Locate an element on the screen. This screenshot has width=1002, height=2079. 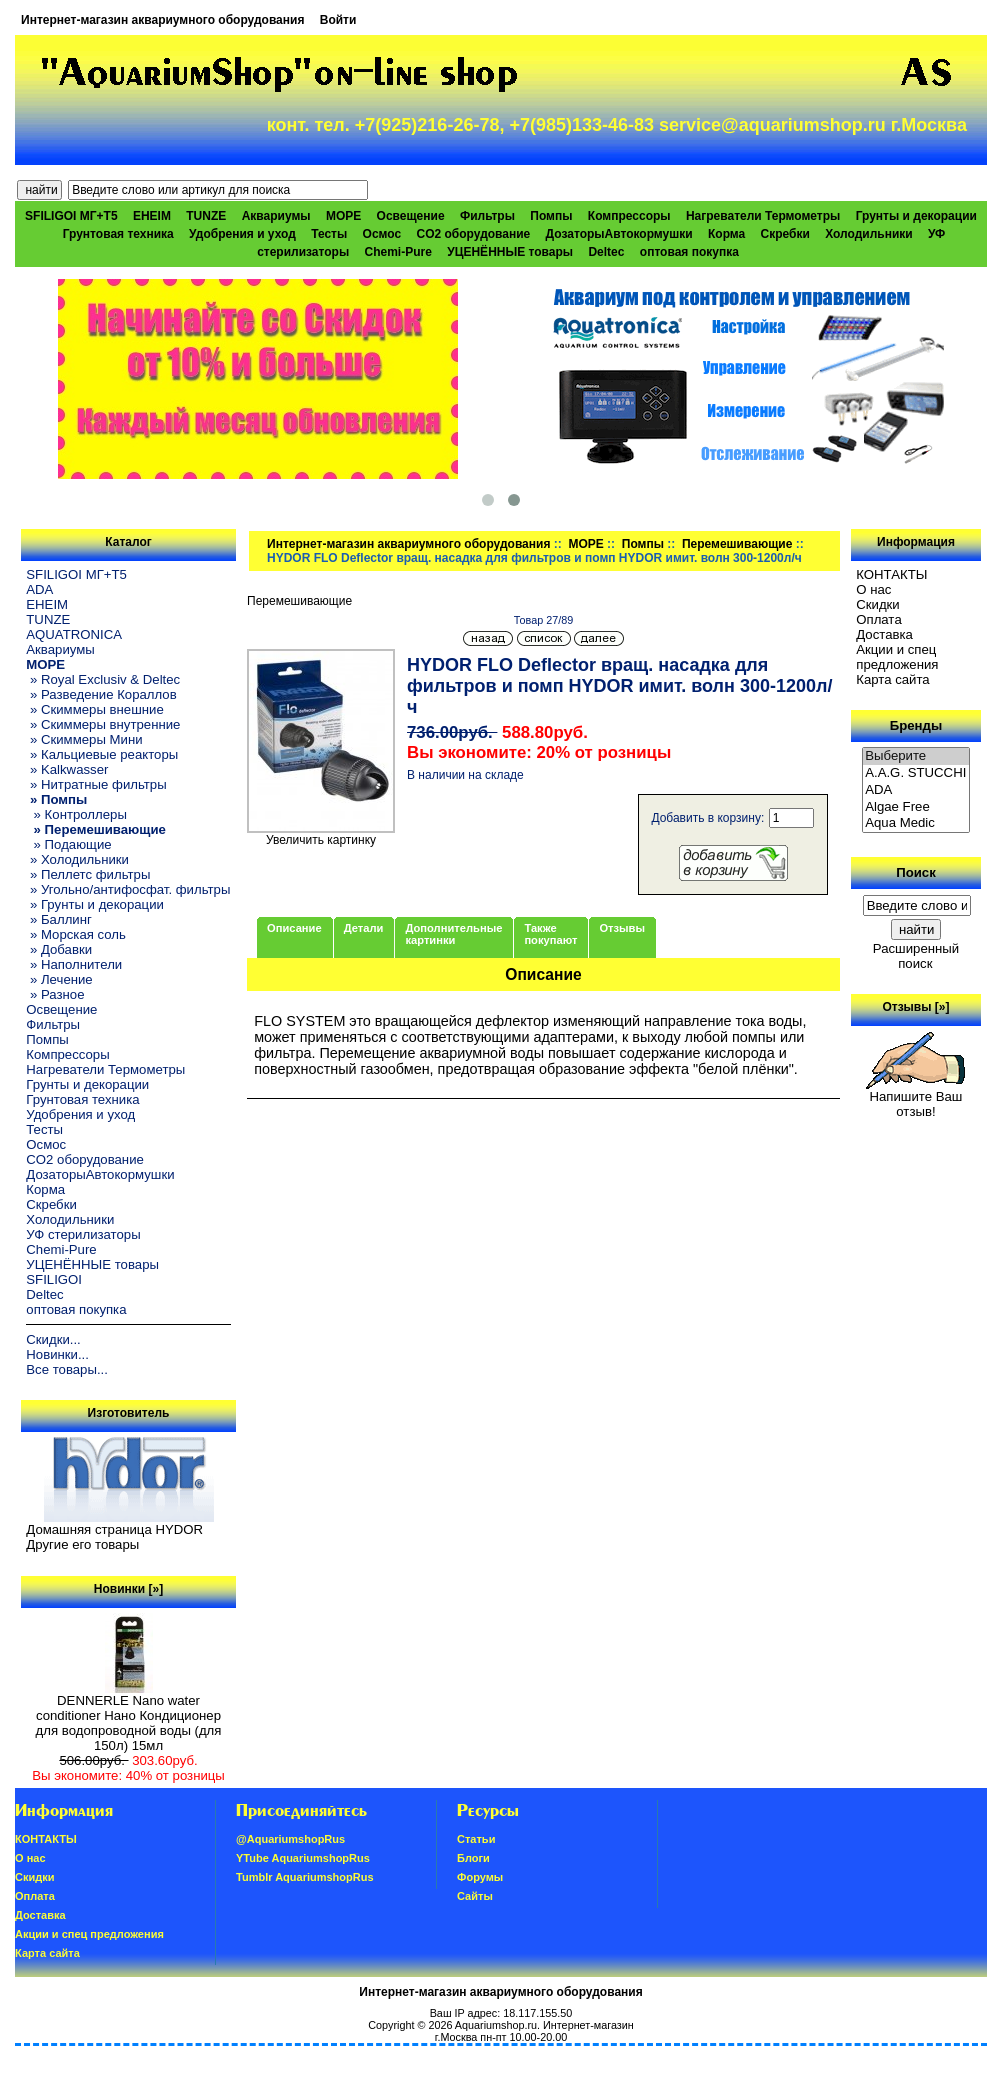
EHEIM is located at coordinates (152, 216).